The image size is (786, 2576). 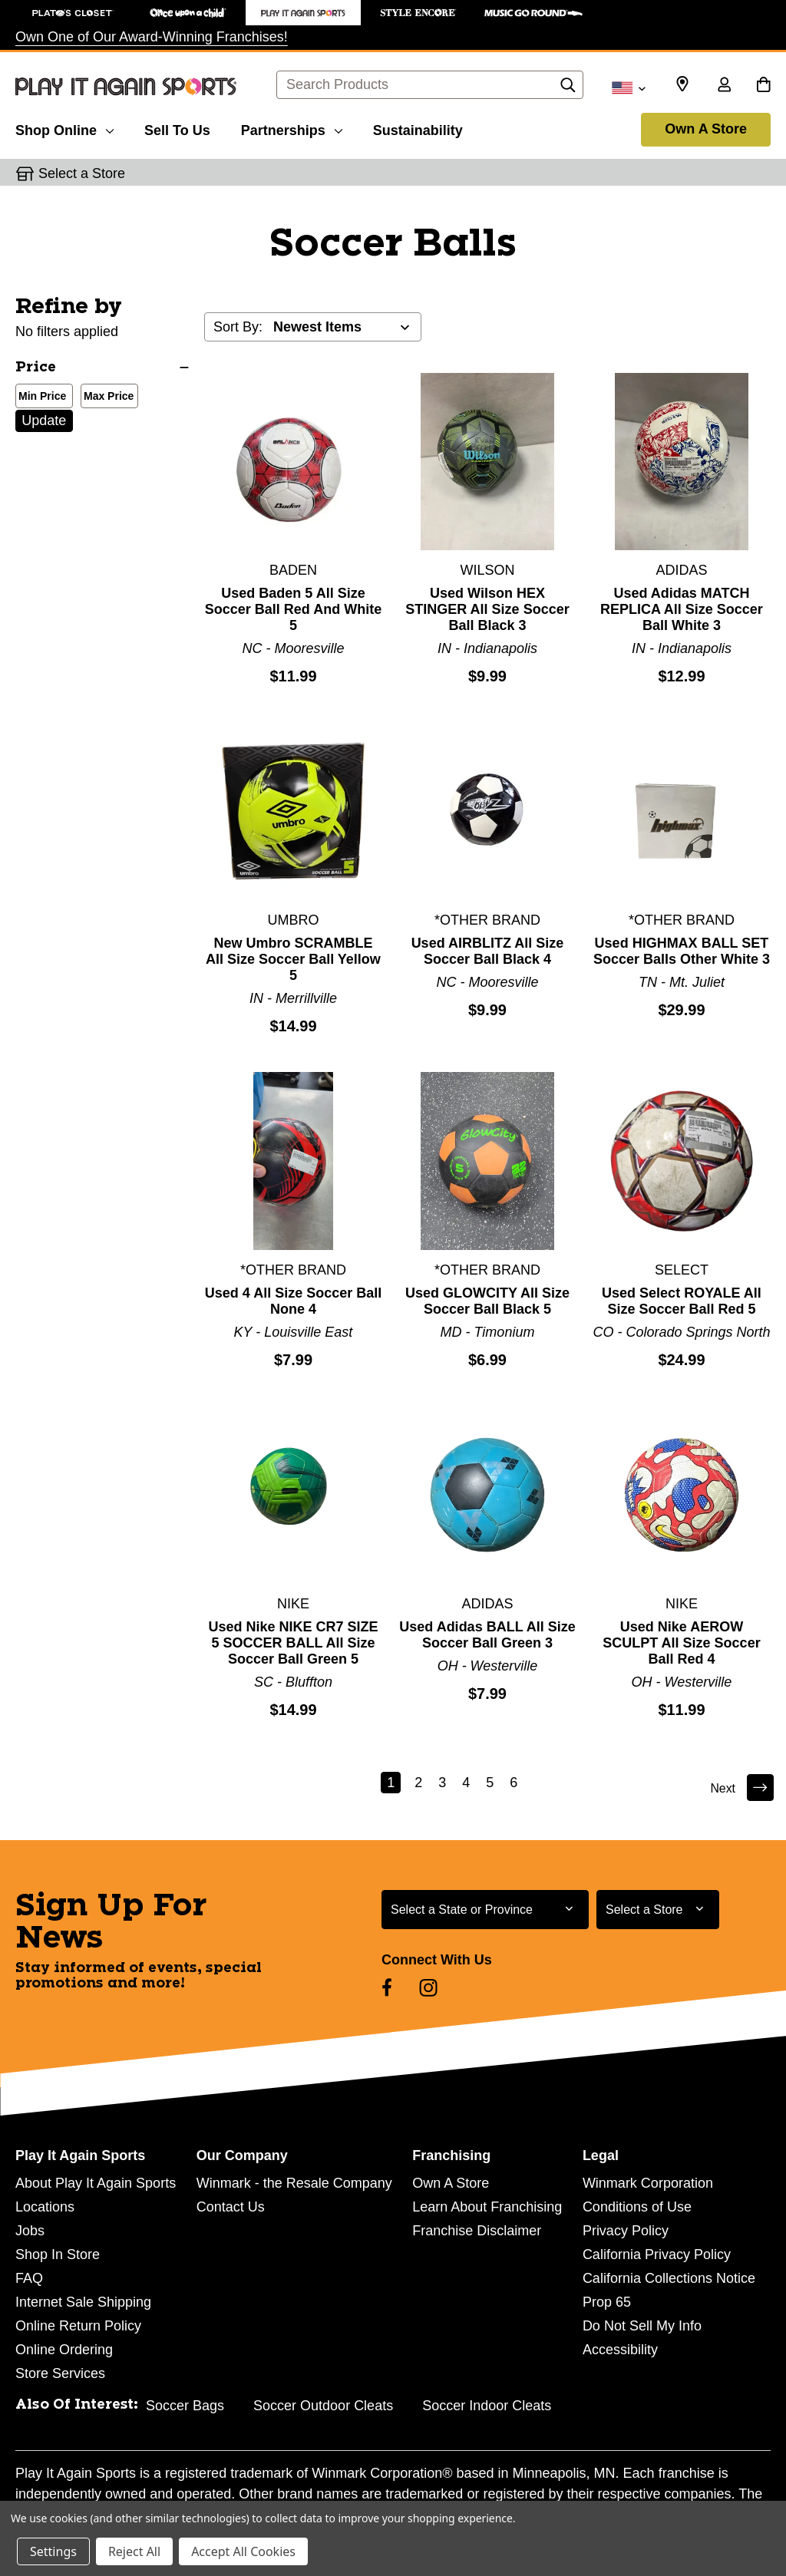 I want to click on [Search], so click(x=568, y=89).